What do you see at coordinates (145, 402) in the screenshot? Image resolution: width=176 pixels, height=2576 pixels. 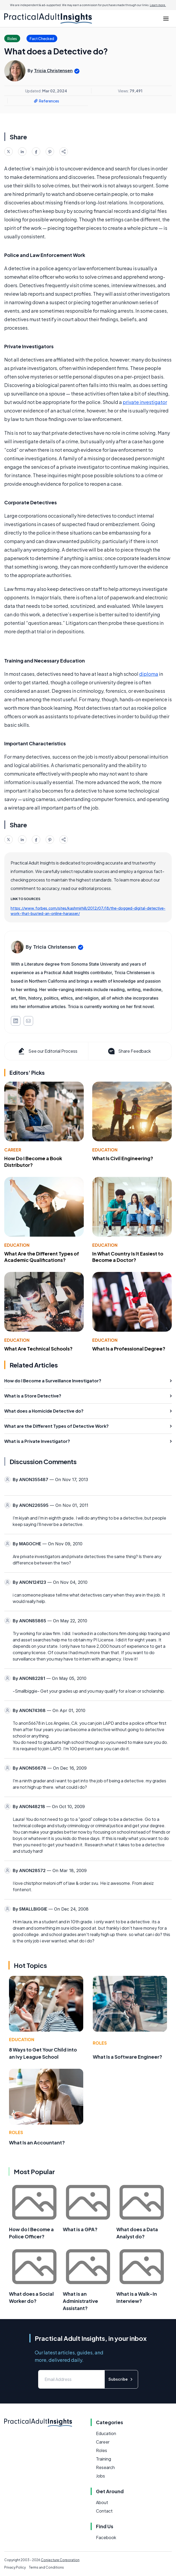 I see `private investigator` at bounding box center [145, 402].